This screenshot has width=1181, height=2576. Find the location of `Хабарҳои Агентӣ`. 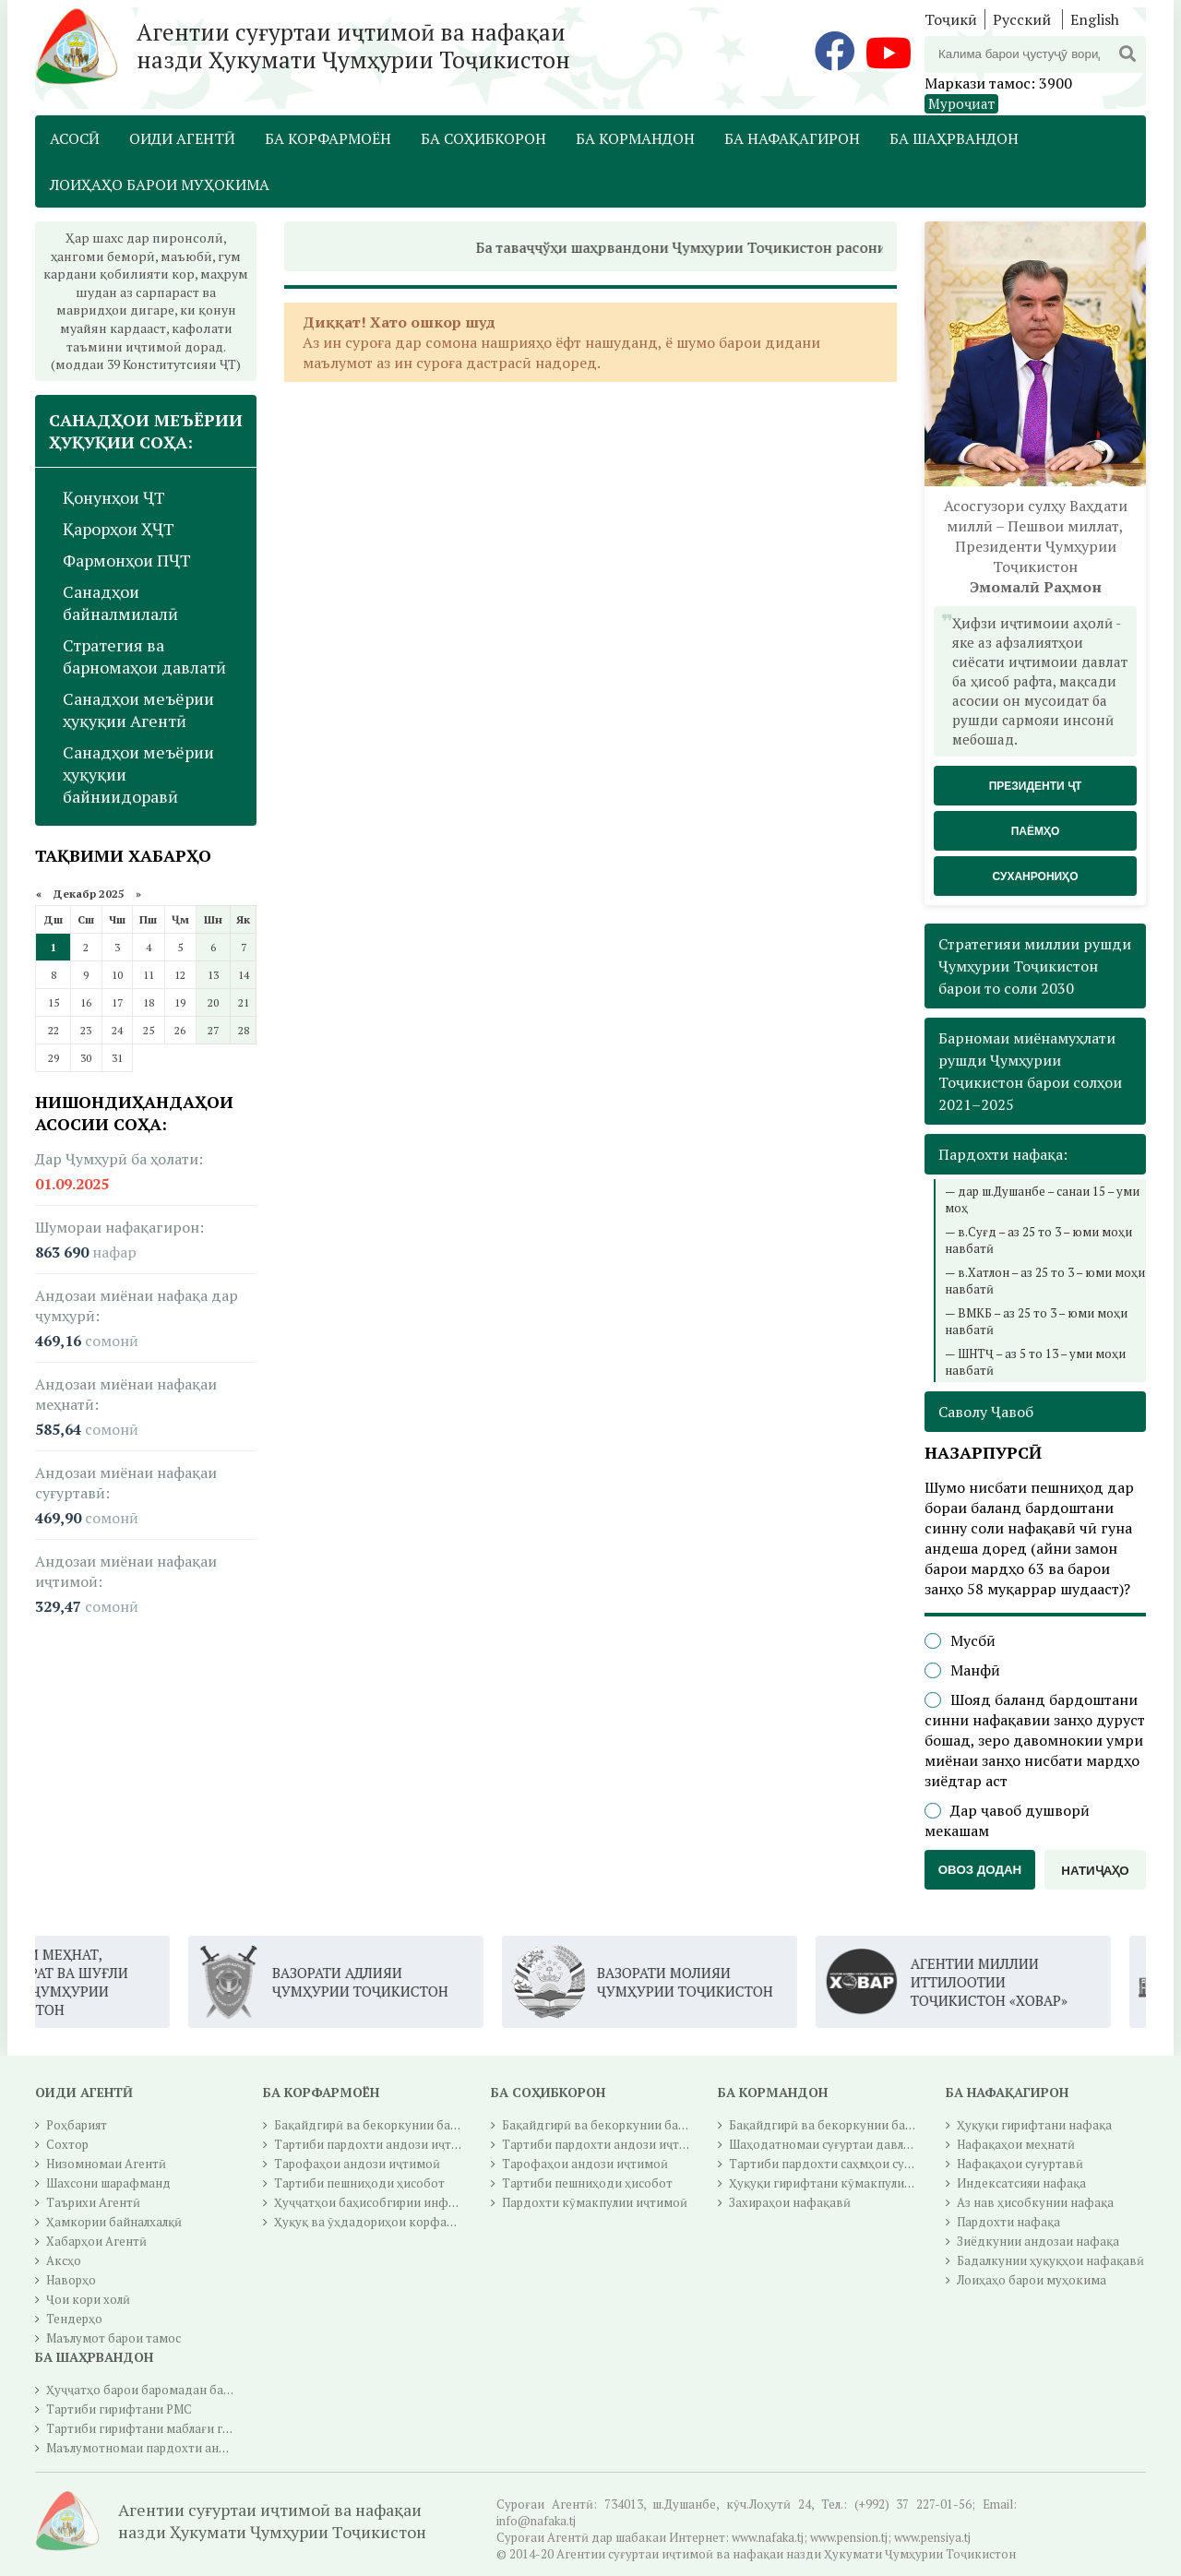

Хабарҳои Агентӣ is located at coordinates (96, 2241).